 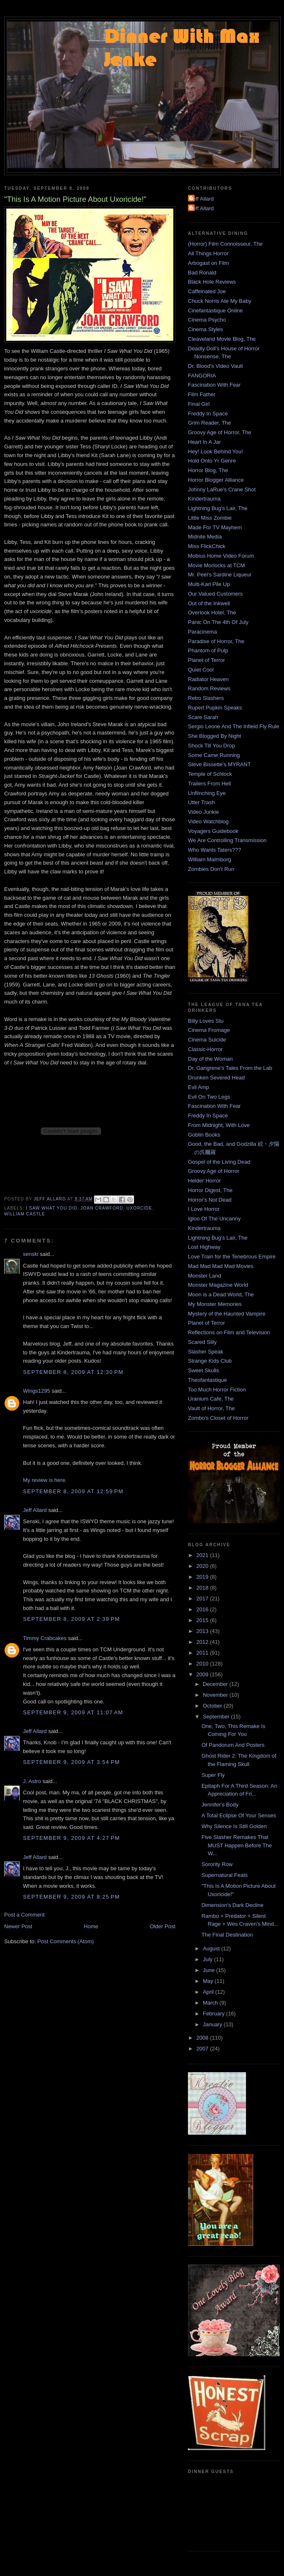 What do you see at coordinates (51, 1208) in the screenshot?
I see `I Saw What You Did` at bounding box center [51, 1208].